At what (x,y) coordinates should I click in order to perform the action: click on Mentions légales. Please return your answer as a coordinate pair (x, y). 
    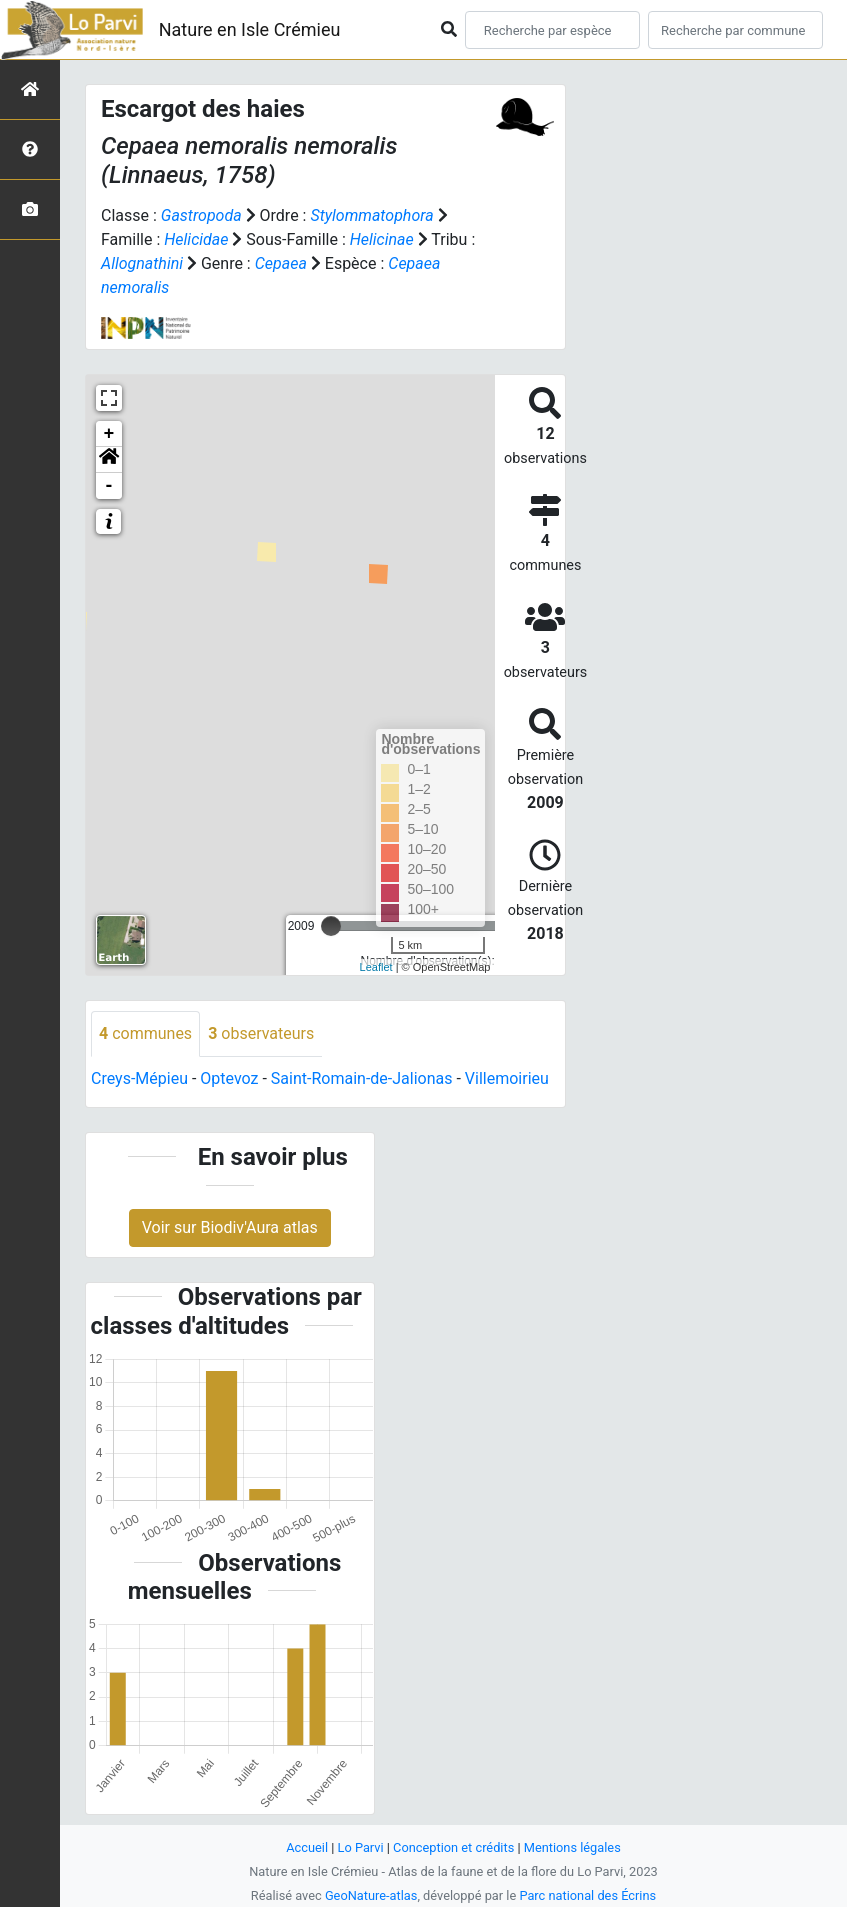
    Looking at the image, I should click on (572, 1847).